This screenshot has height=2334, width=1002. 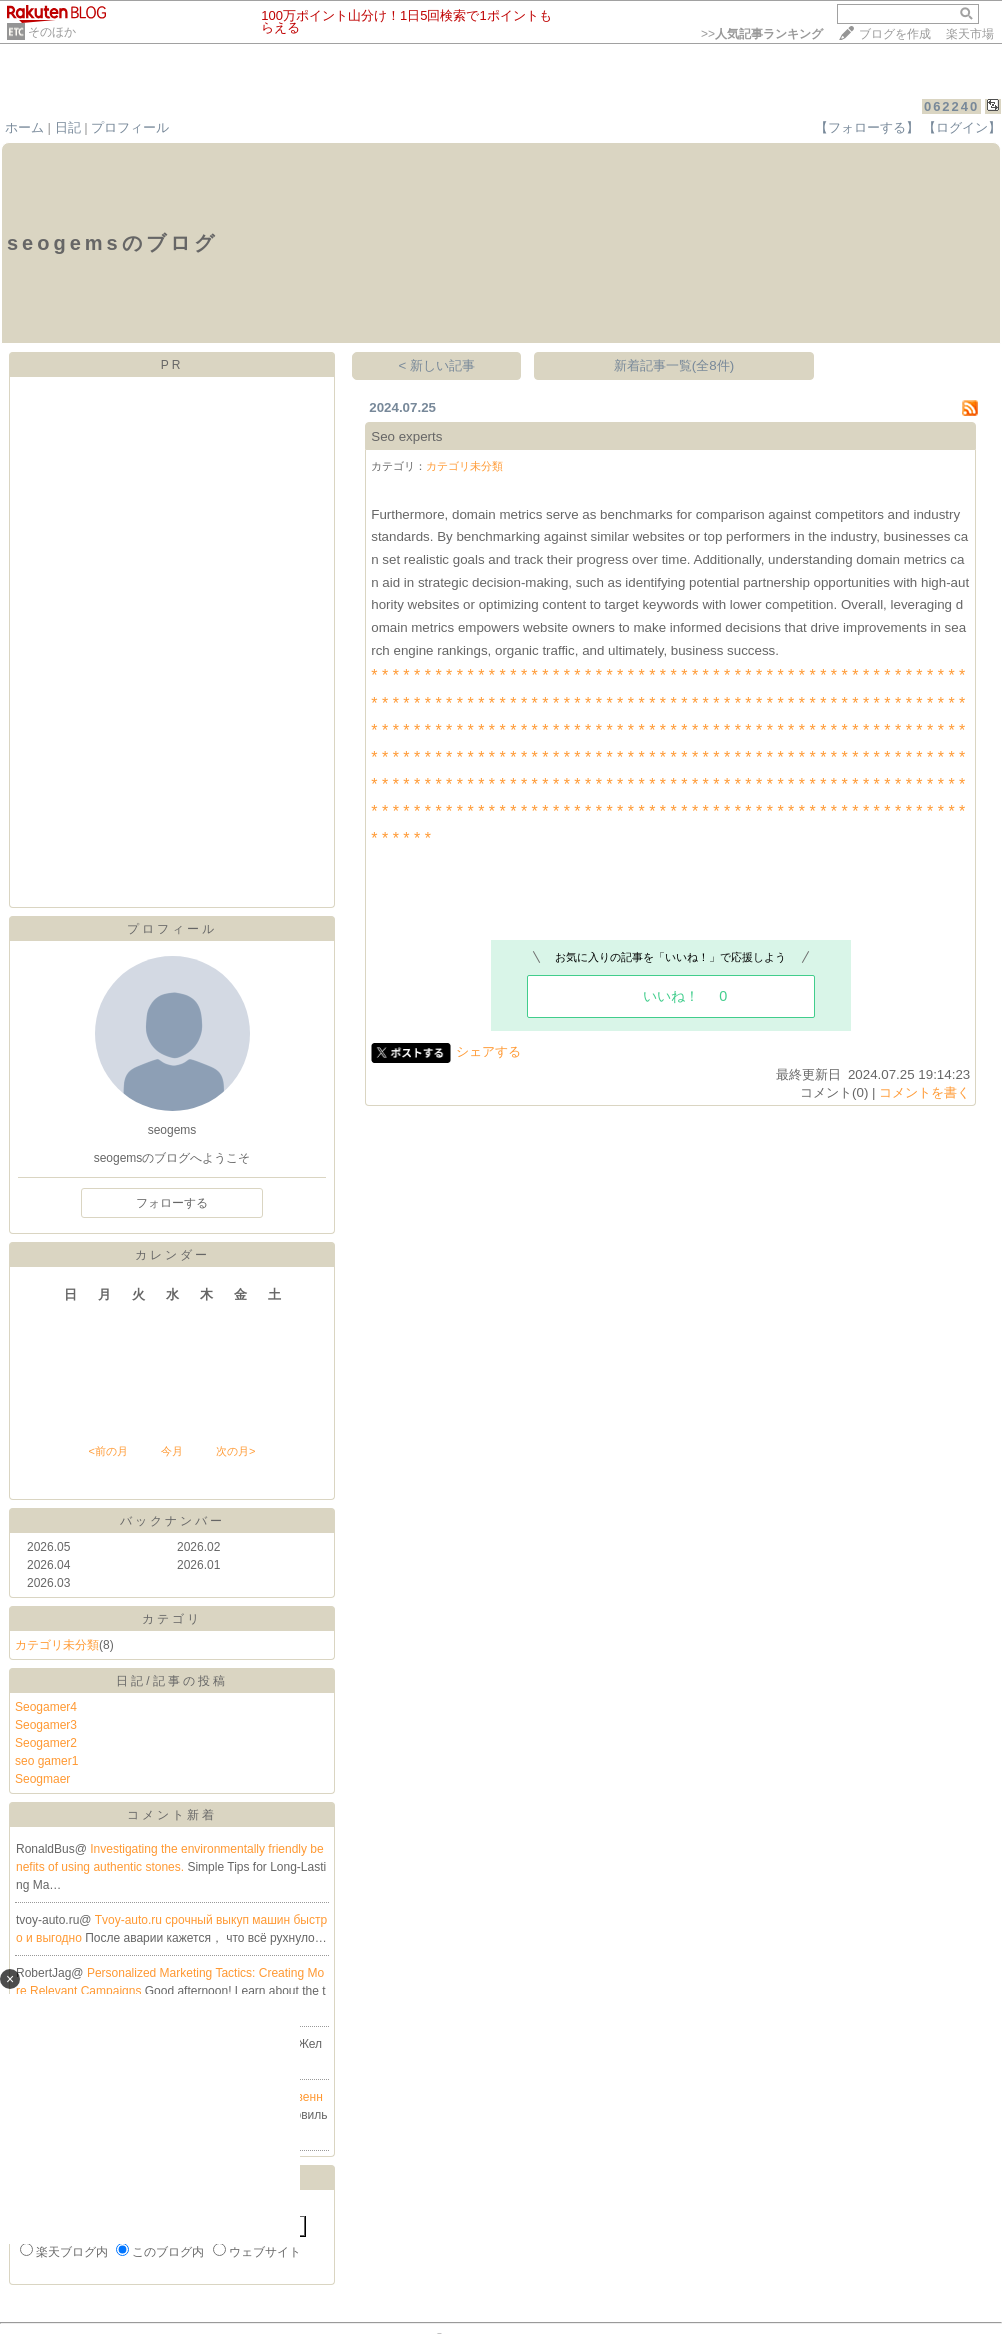 What do you see at coordinates (46, 1725) in the screenshot?
I see `Seogamer3` at bounding box center [46, 1725].